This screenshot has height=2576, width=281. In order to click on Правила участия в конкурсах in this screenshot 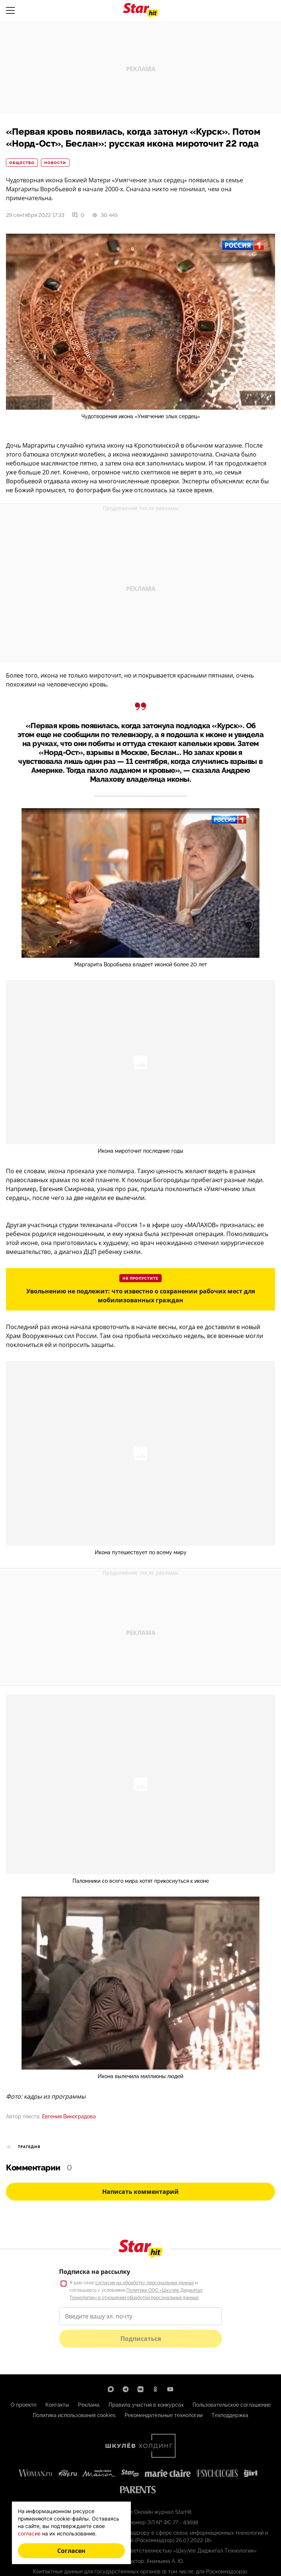, I will do `click(146, 2405)`.